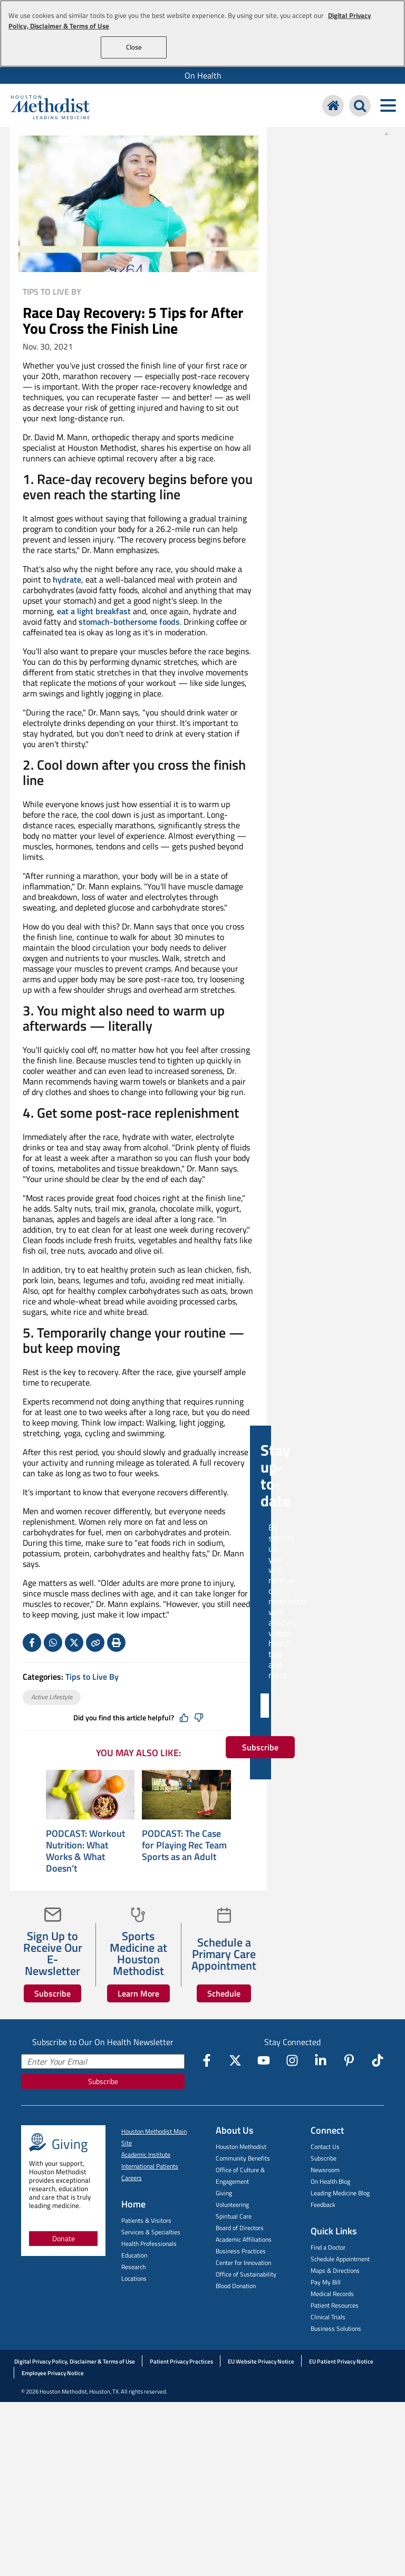  Describe the element at coordinates (74, 2361) in the screenshot. I see `Digital Privacy Policy, Disclaimer & Terms of Use` at that location.